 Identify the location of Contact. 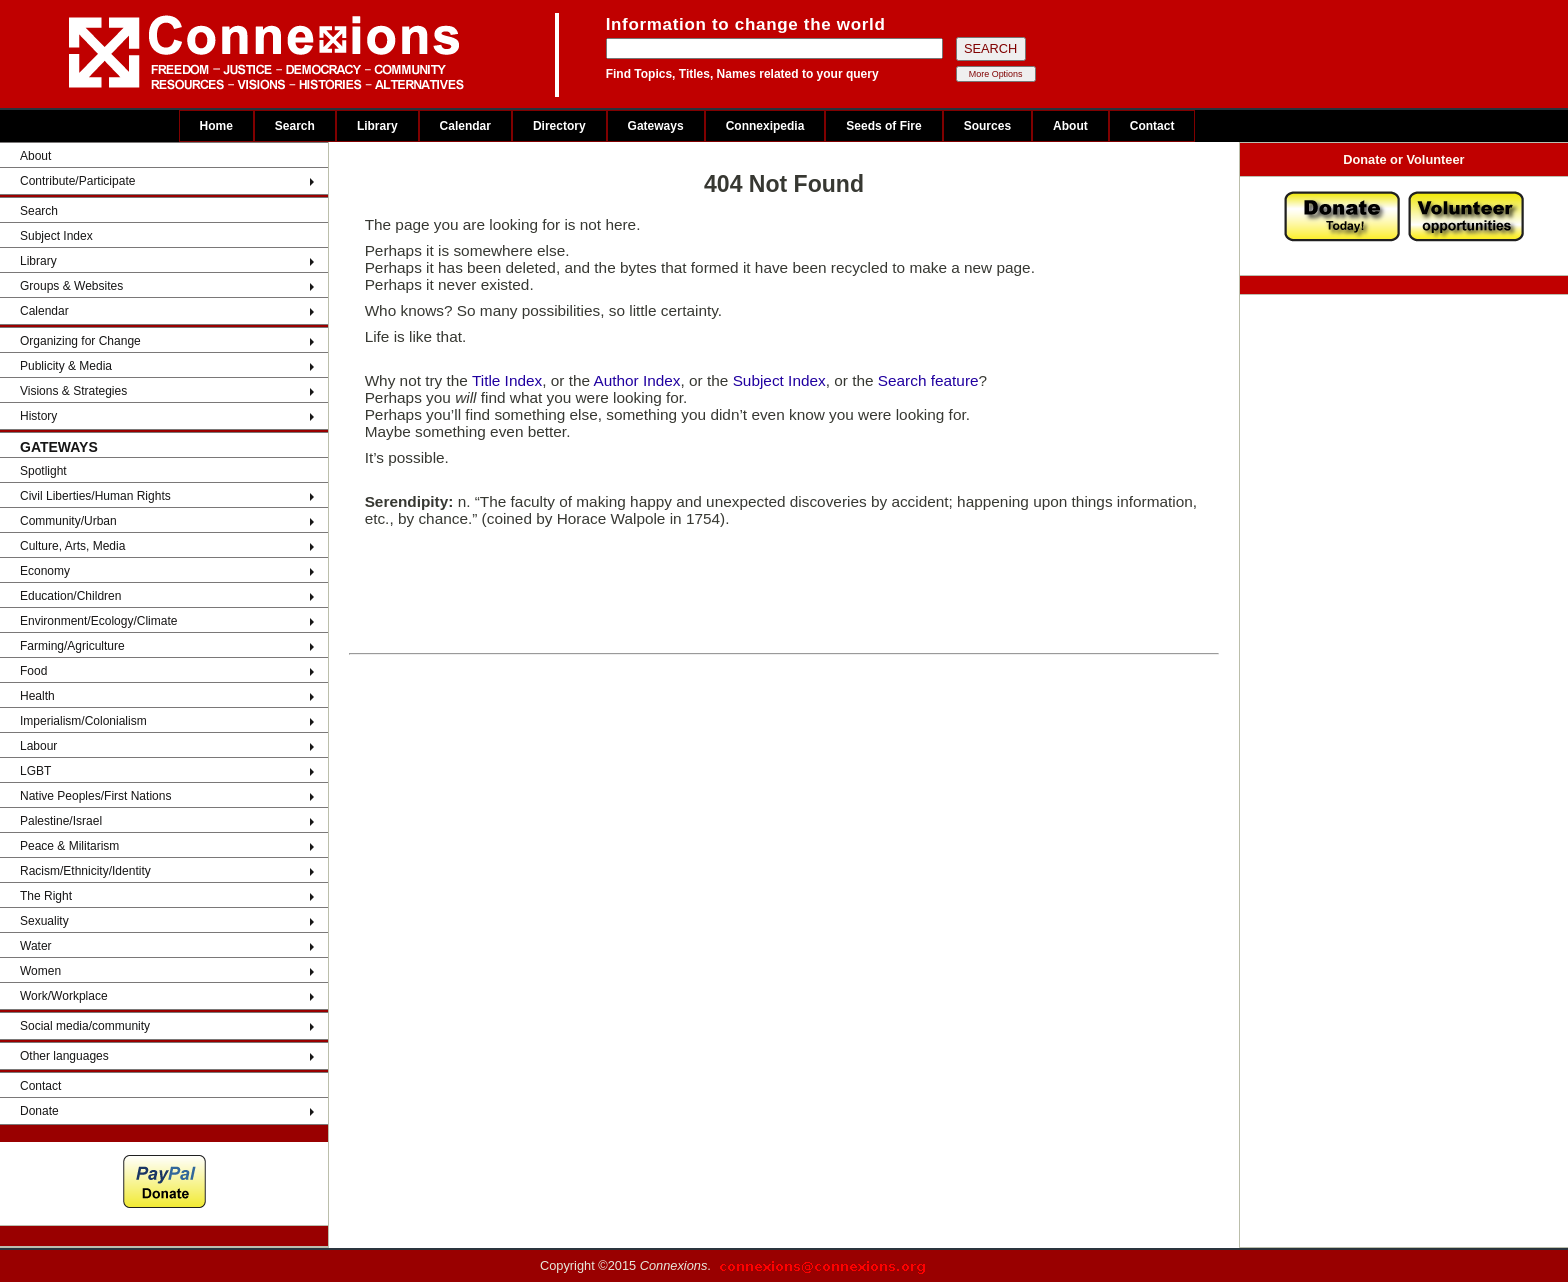
(1152, 126).